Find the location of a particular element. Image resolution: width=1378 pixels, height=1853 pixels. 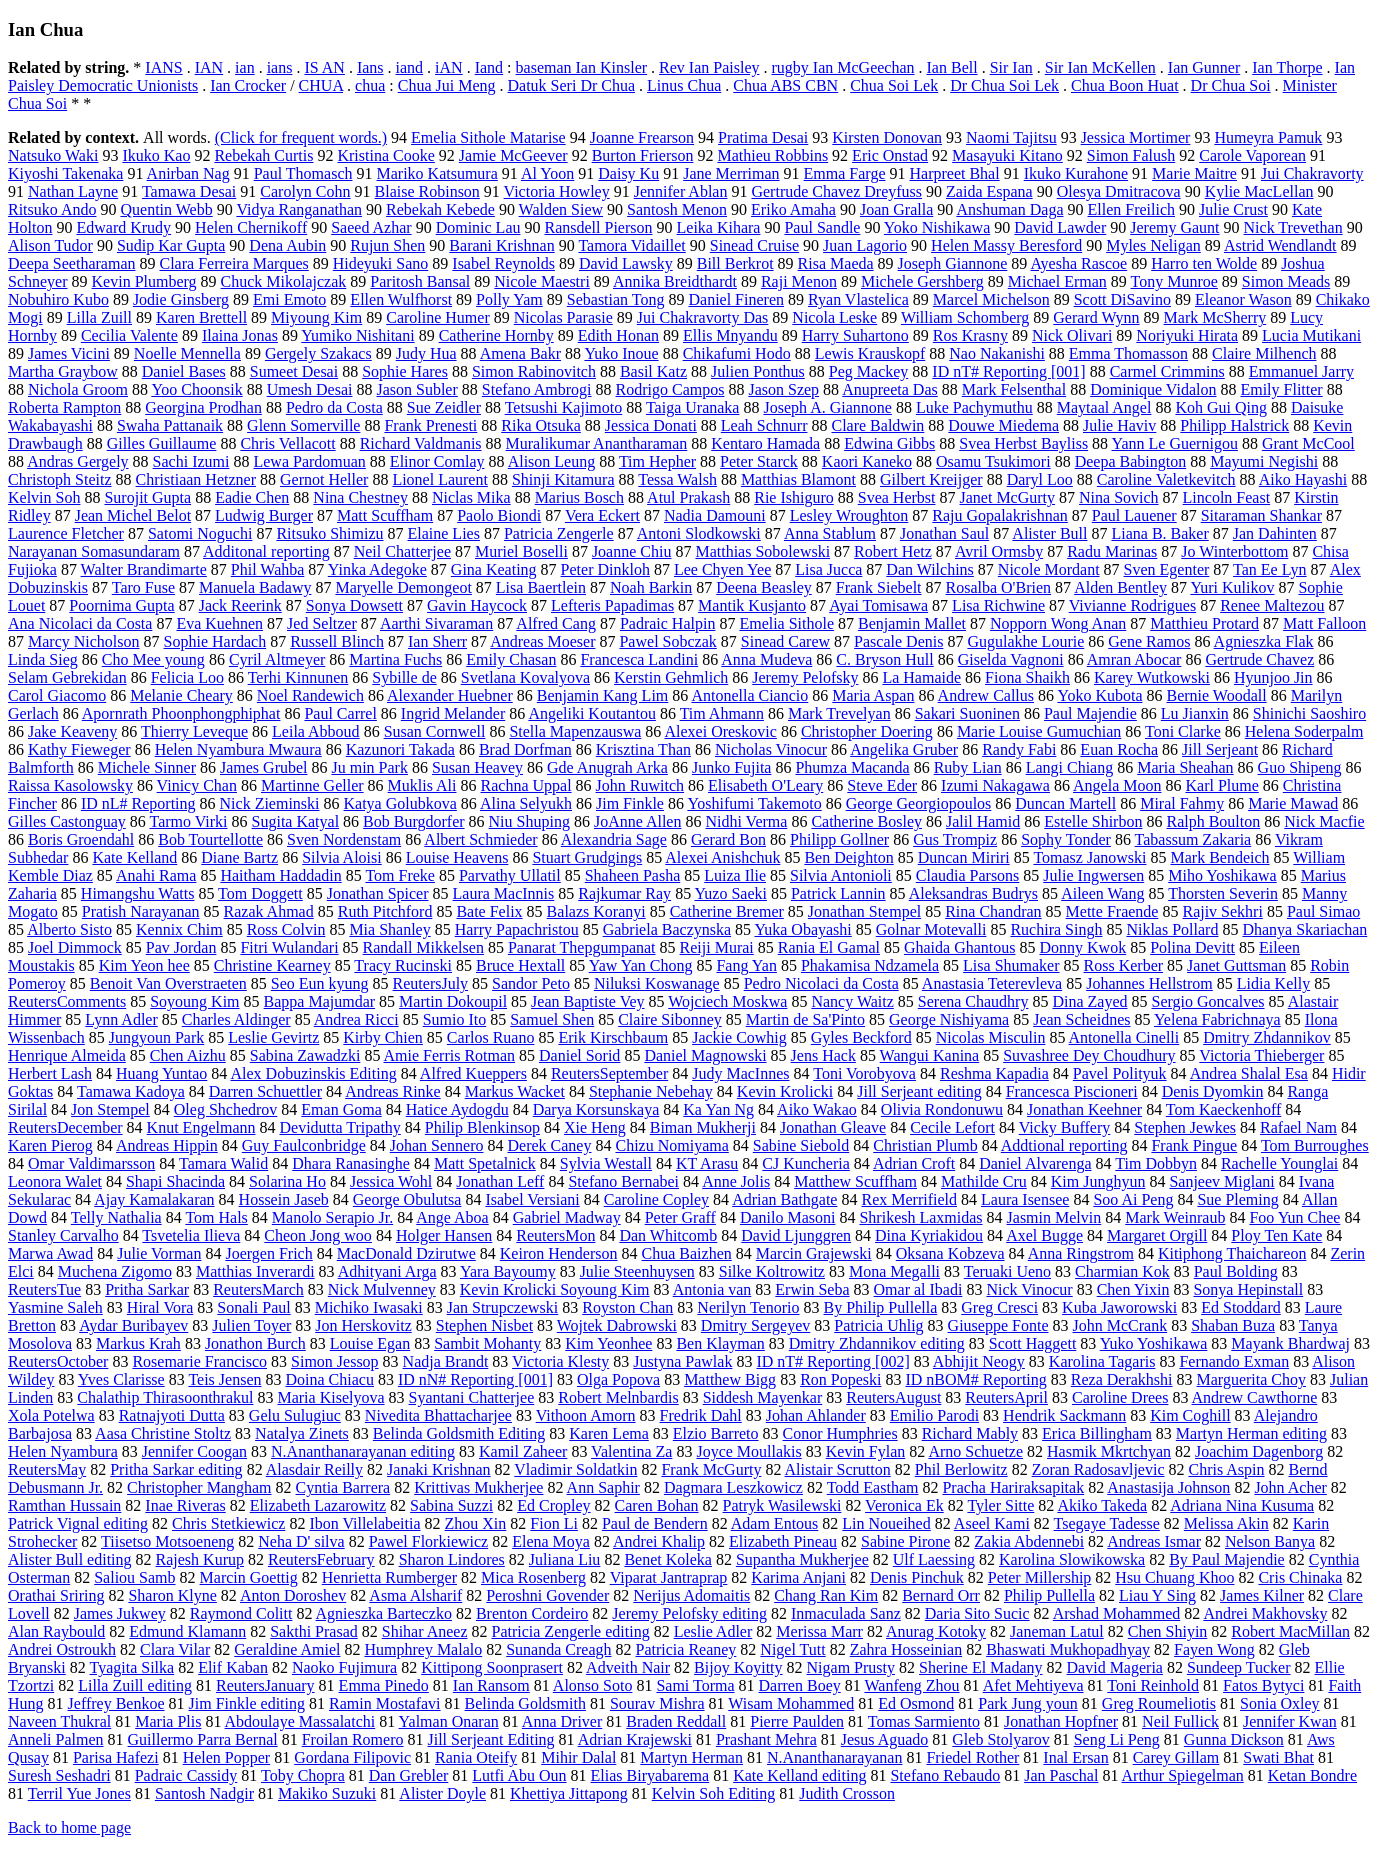

Ian Bell is located at coordinates (952, 67).